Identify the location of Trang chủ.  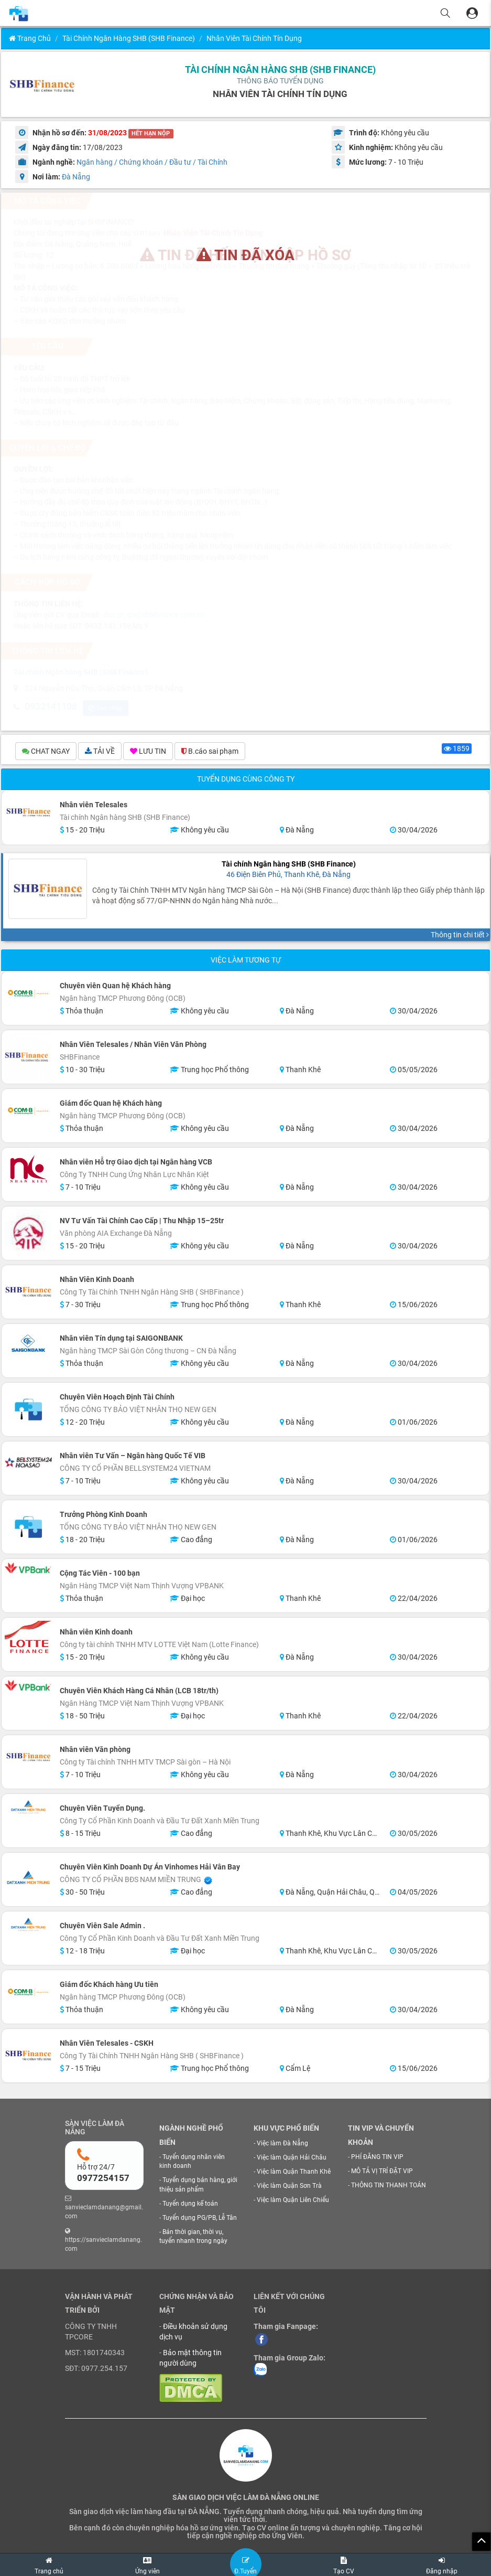
(30, 38).